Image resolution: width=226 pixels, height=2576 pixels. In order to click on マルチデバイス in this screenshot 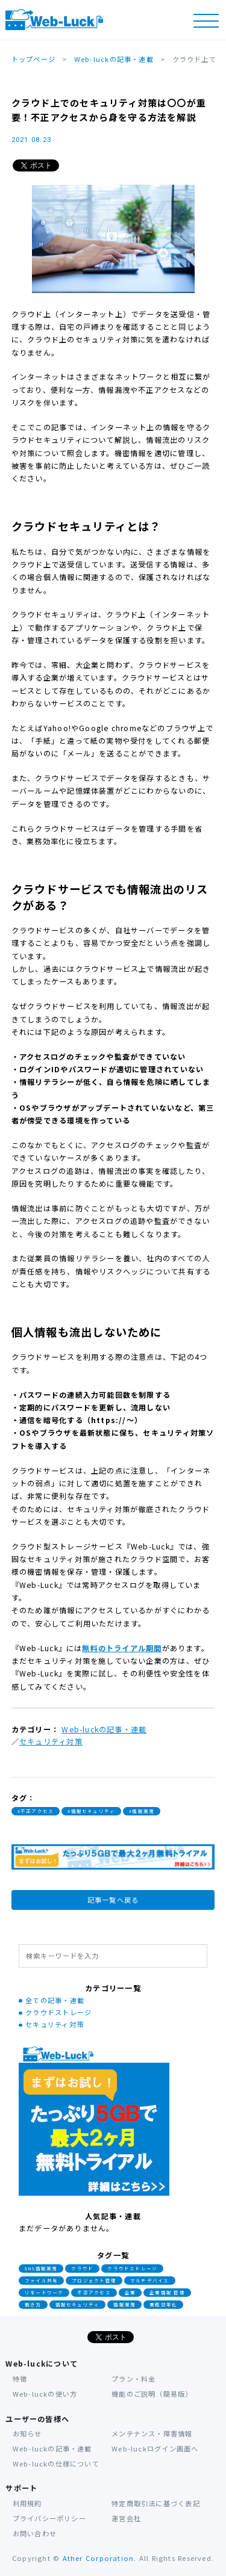, I will do `click(149, 2280)`.